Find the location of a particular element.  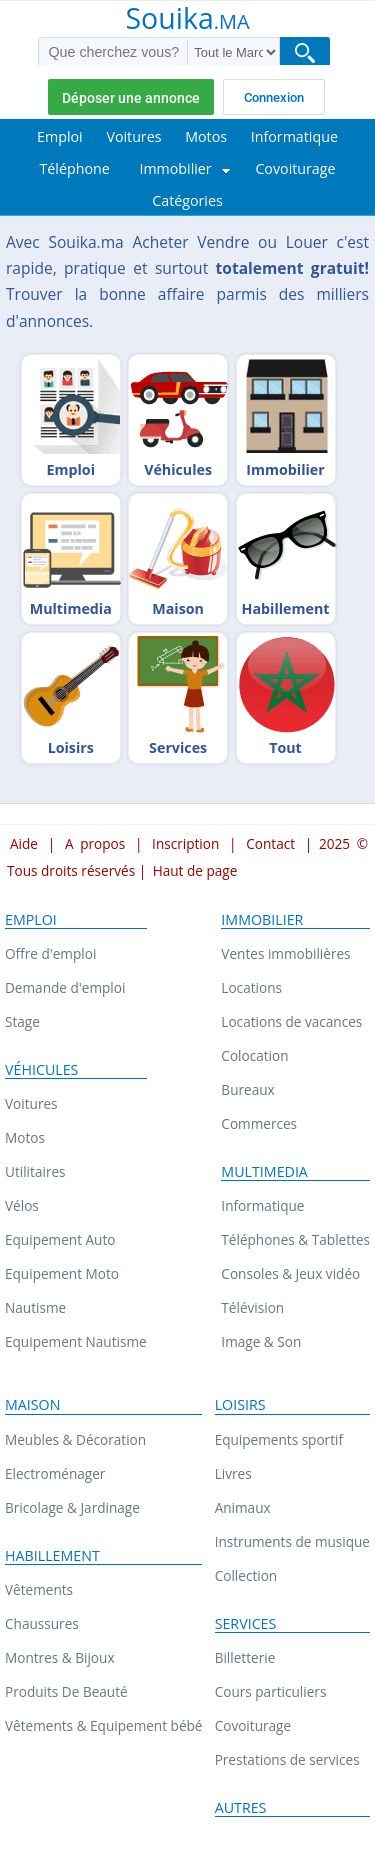

Equipement Auto is located at coordinates (60, 1239).